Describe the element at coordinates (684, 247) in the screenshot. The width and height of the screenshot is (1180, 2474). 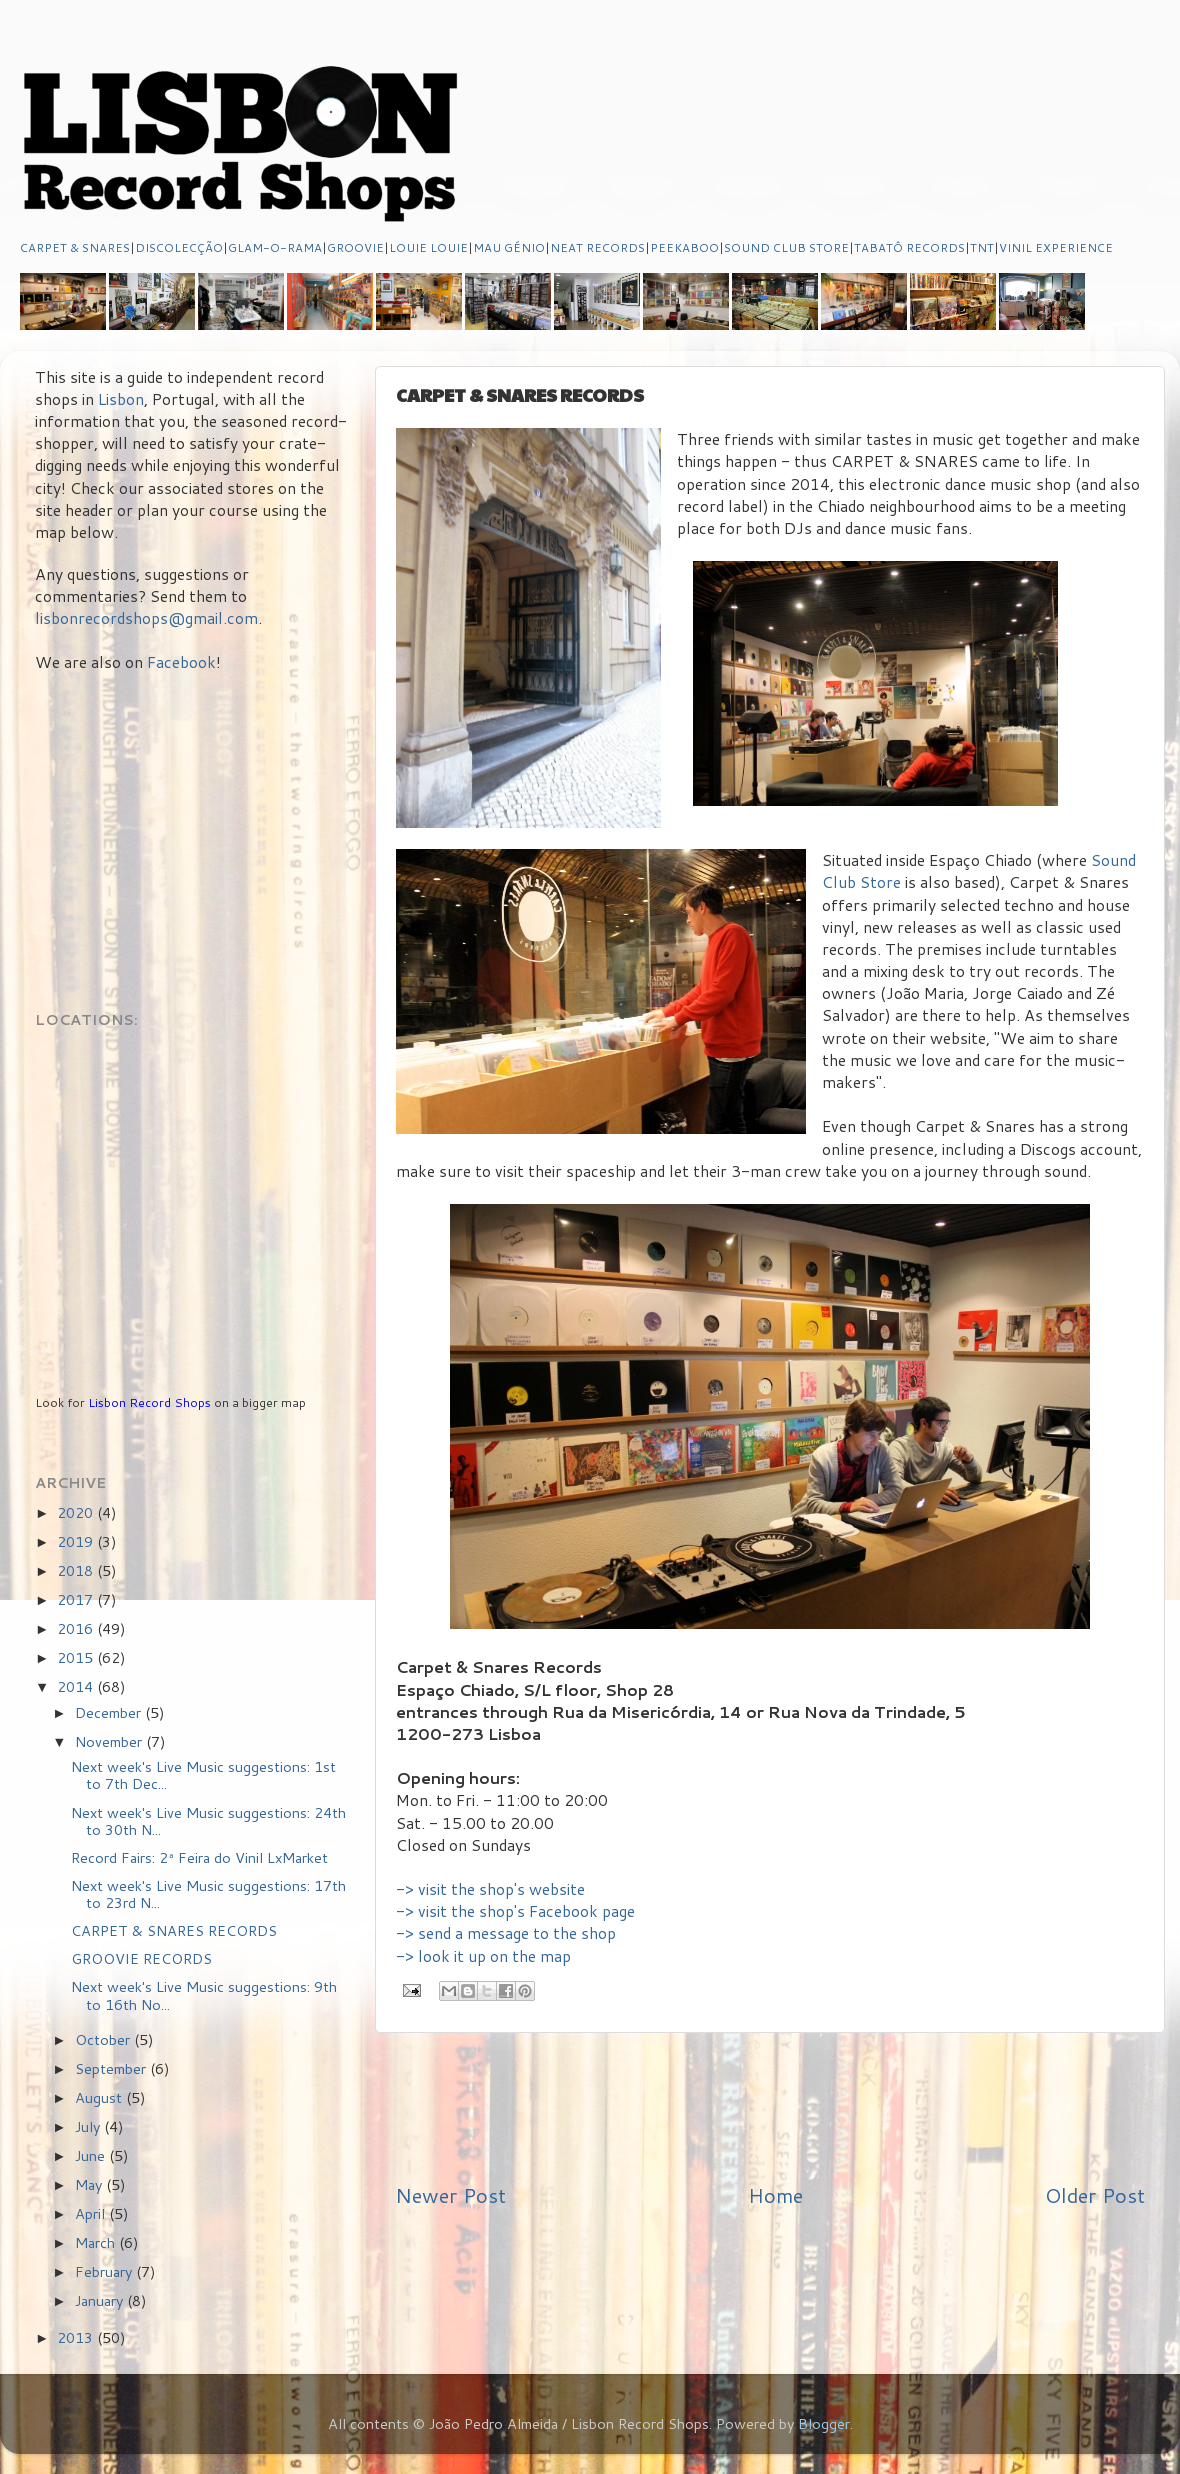
I see `PEEKABOO` at that location.